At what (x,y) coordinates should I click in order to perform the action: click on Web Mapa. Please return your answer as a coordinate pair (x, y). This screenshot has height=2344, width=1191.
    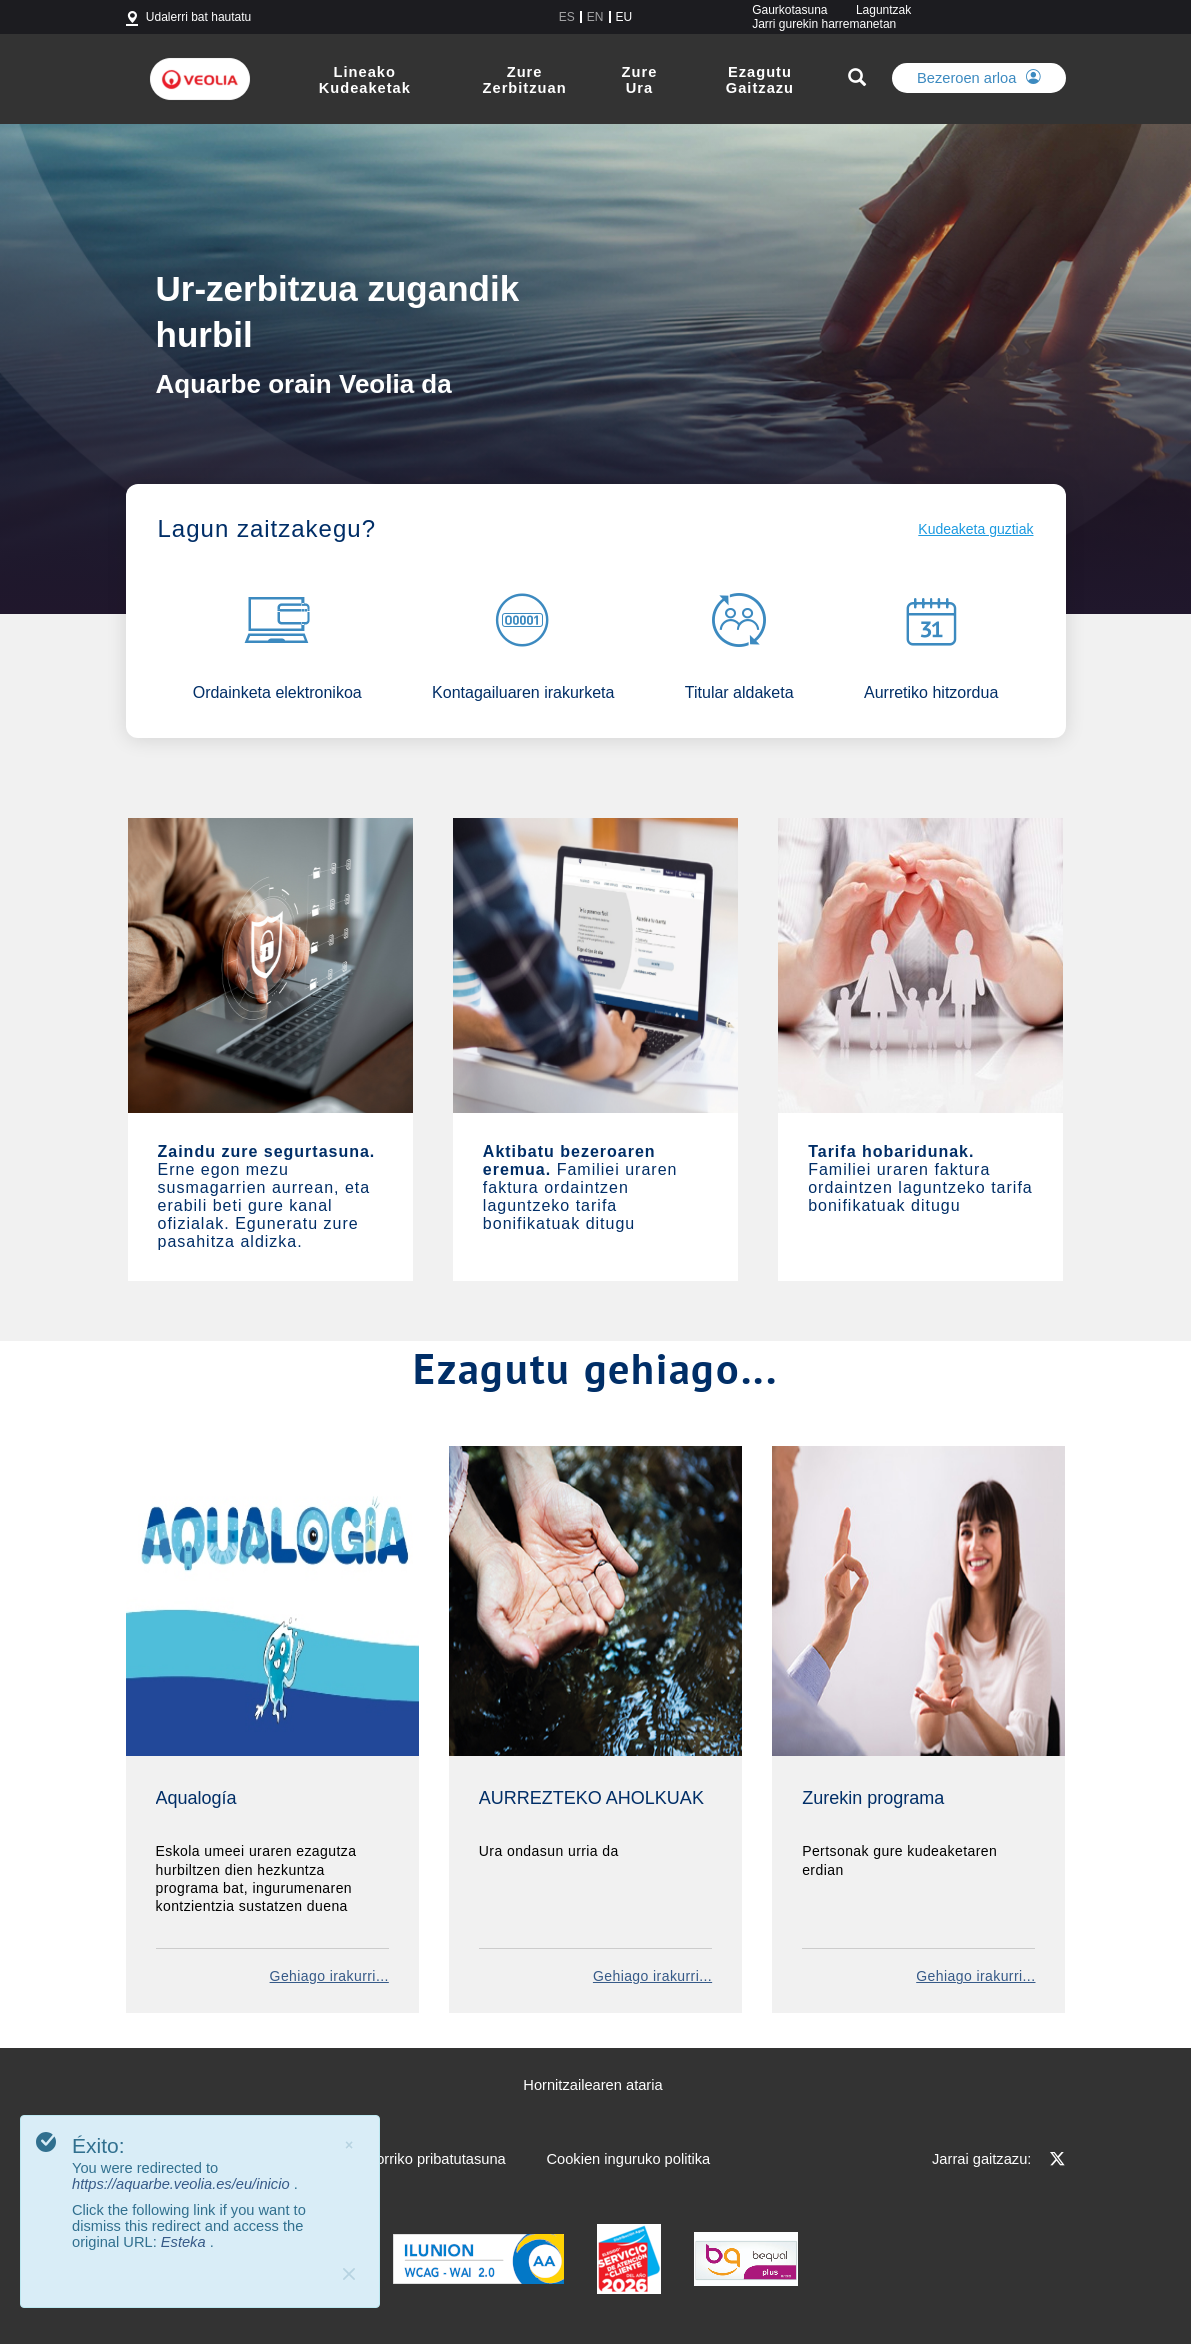
    Looking at the image, I should click on (161, 2159).